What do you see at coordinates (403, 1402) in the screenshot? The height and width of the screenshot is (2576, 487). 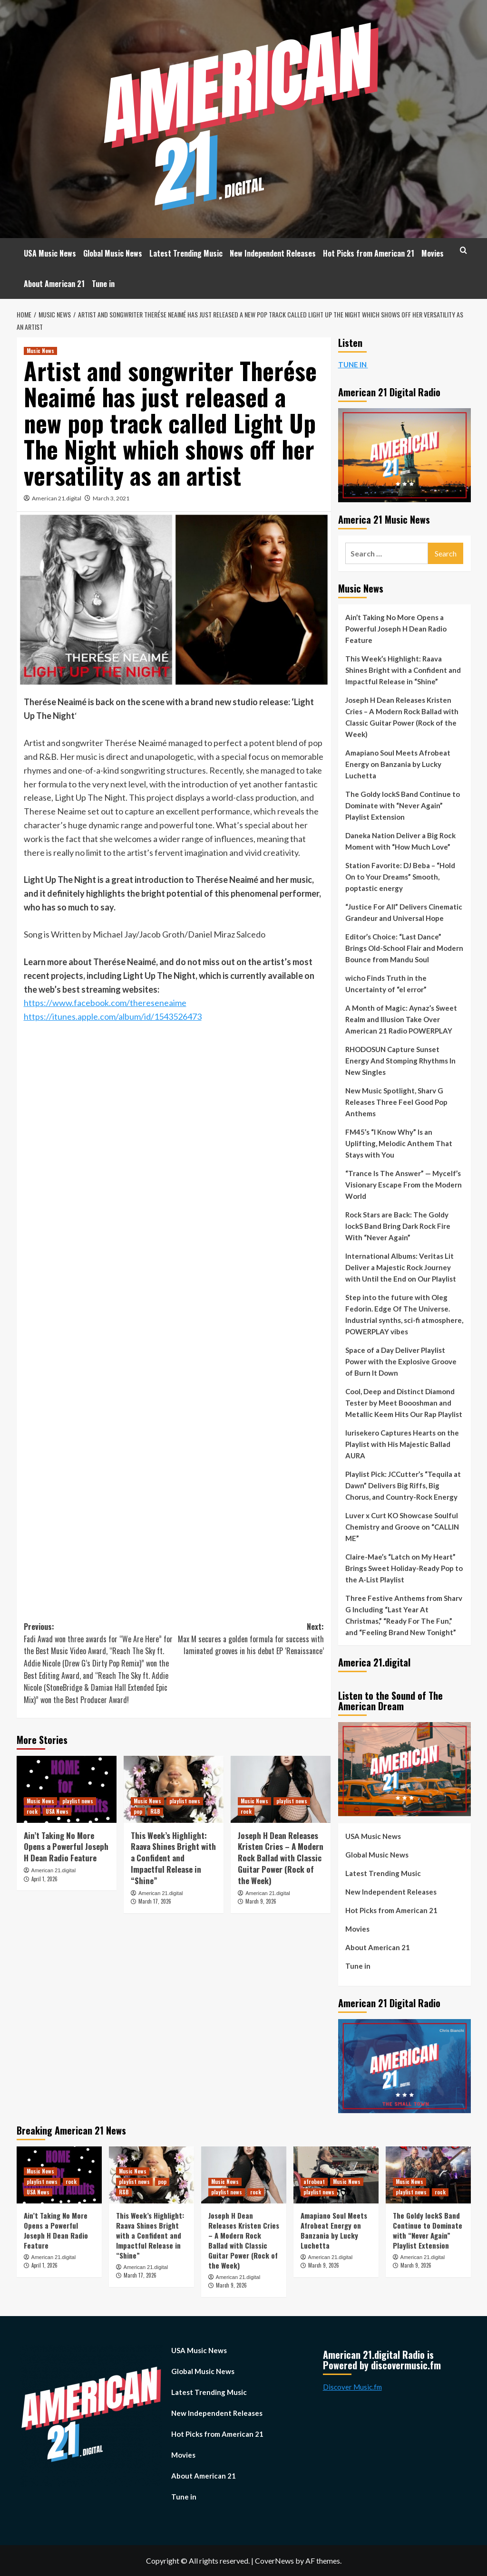 I see `Cool, Deep and Distinct Diamond Tester by Meet Boooshman and Metallic Keem Hits Our Rap Playlist` at bounding box center [403, 1402].